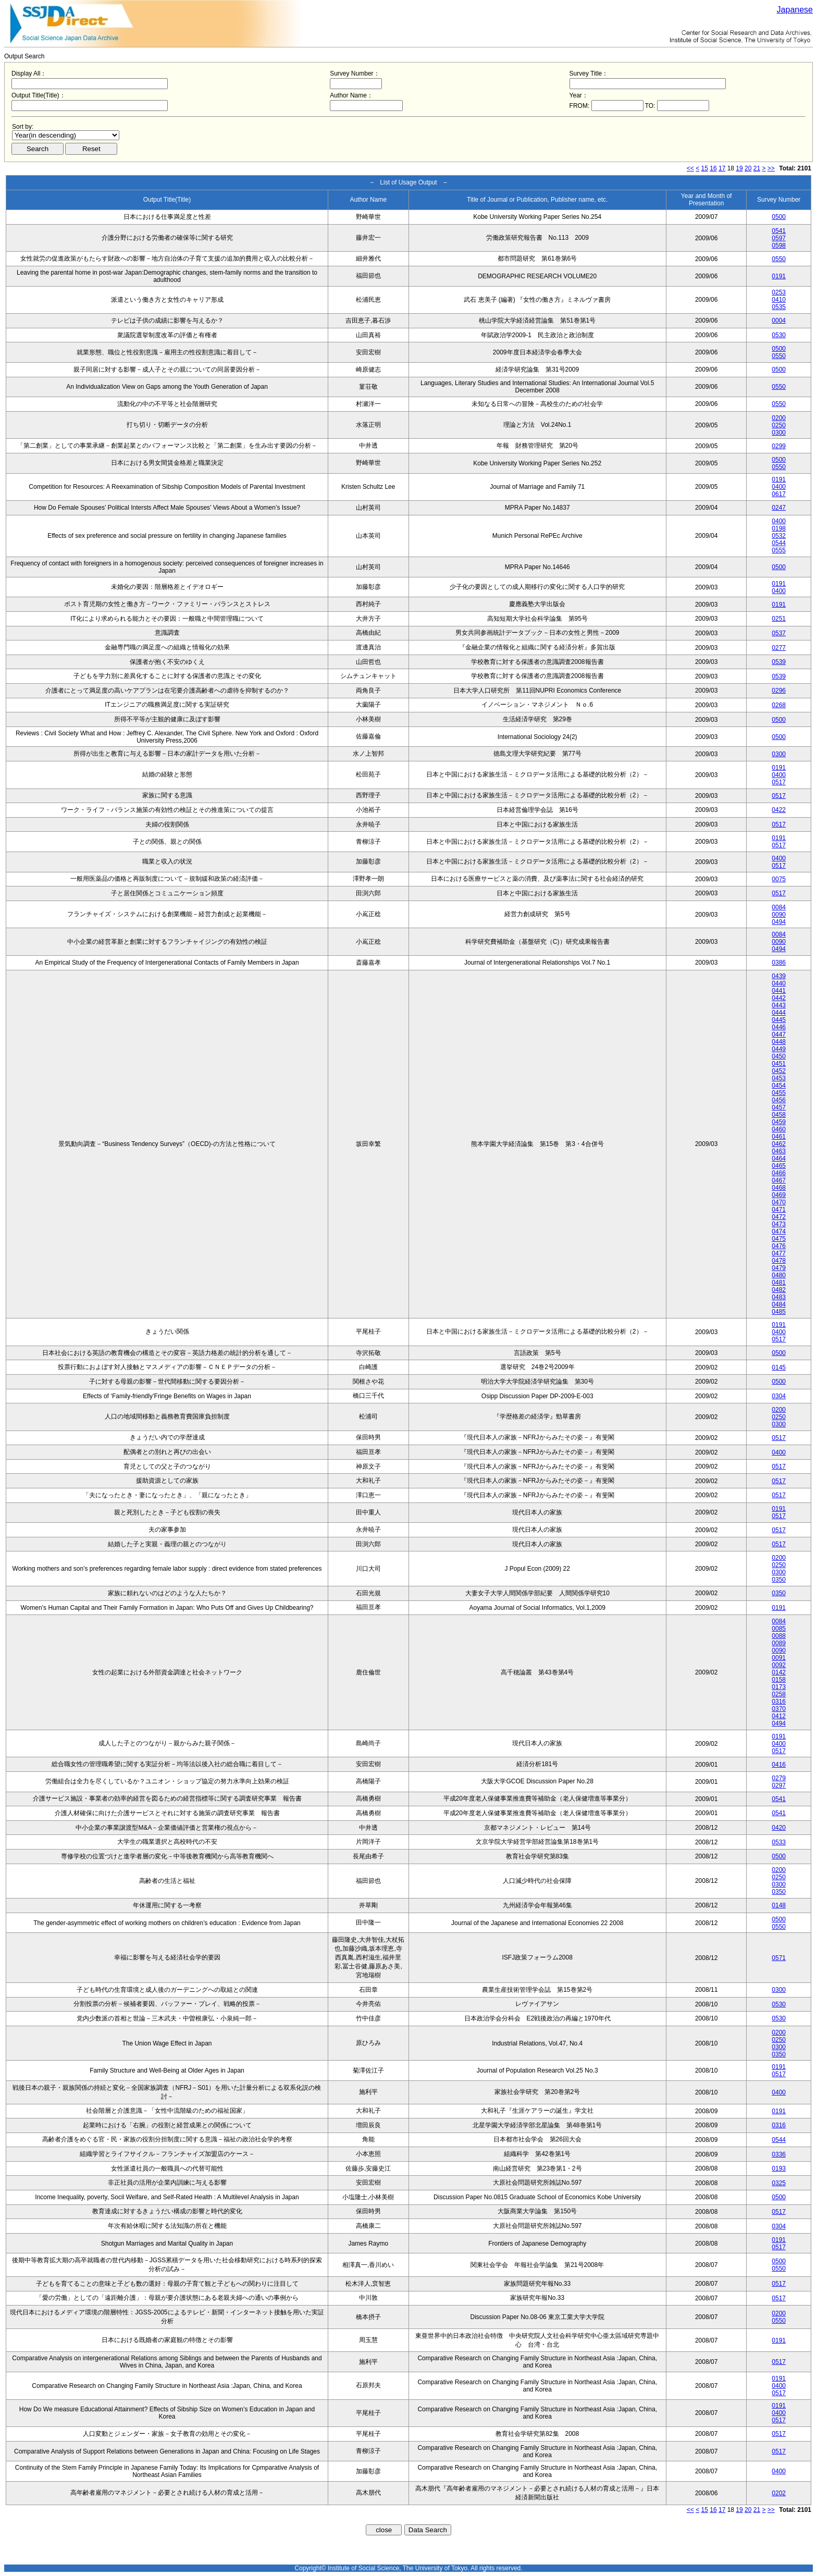 The width and height of the screenshot is (817, 2576). What do you see at coordinates (779, 1579) in the screenshot?
I see `0350` at bounding box center [779, 1579].